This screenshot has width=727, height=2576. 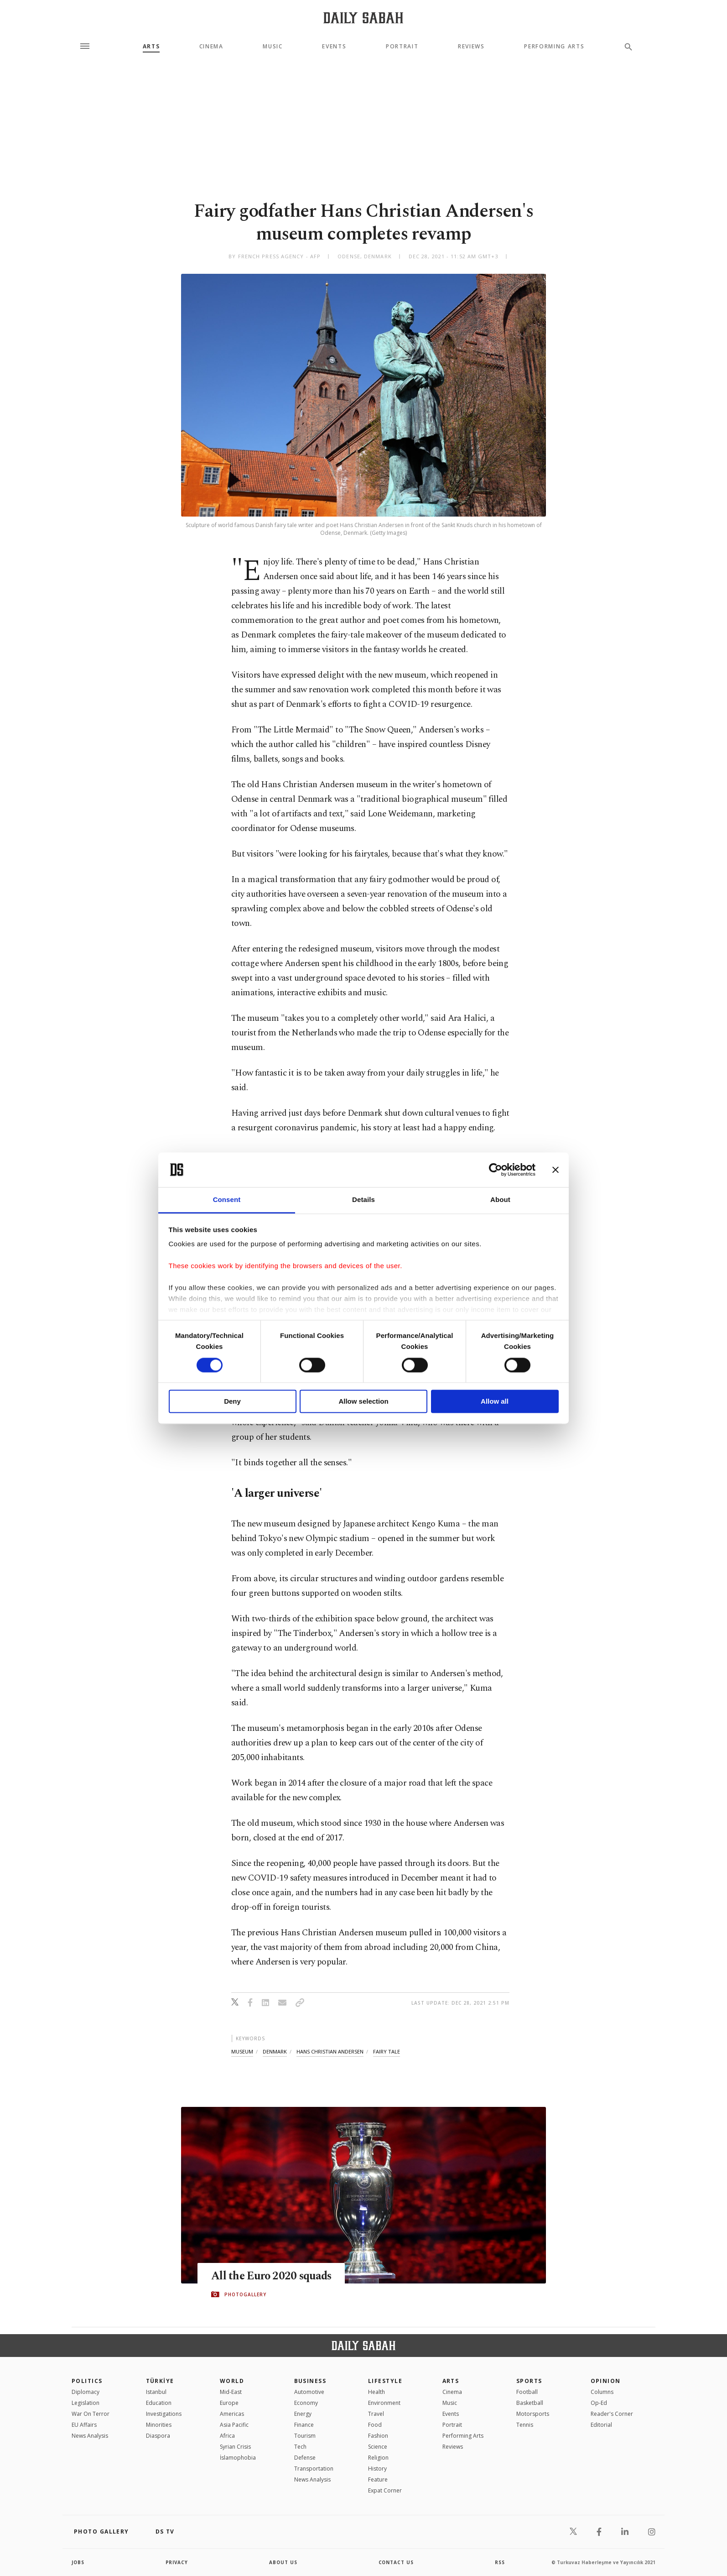 What do you see at coordinates (378, 2457) in the screenshot?
I see `Religion` at bounding box center [378, 2457].